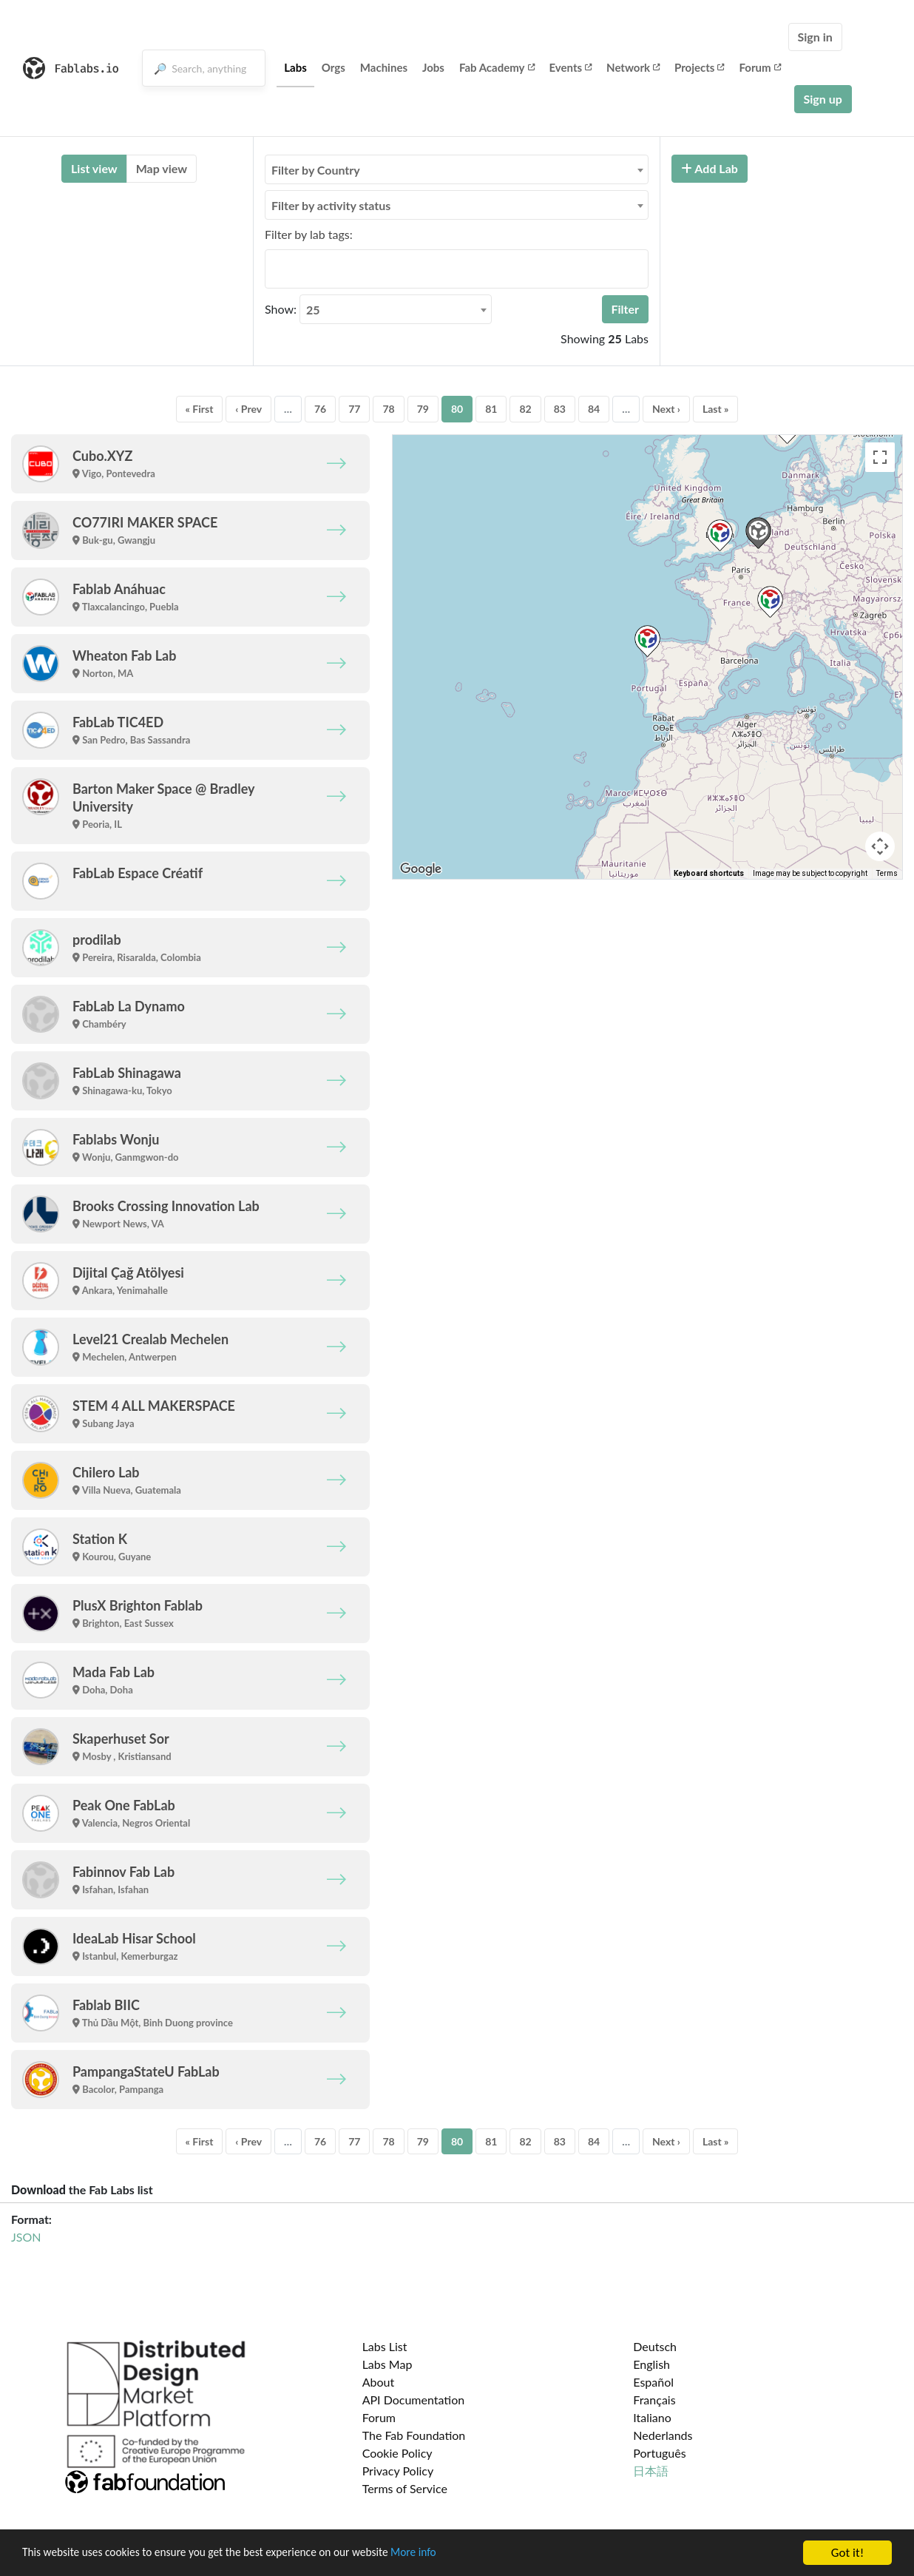 This screenshot has height=2576, width=914. What do you see at coordinates (457, 169) in the screenshot?
I see `[combobox]` at bounding box center [457, 169].